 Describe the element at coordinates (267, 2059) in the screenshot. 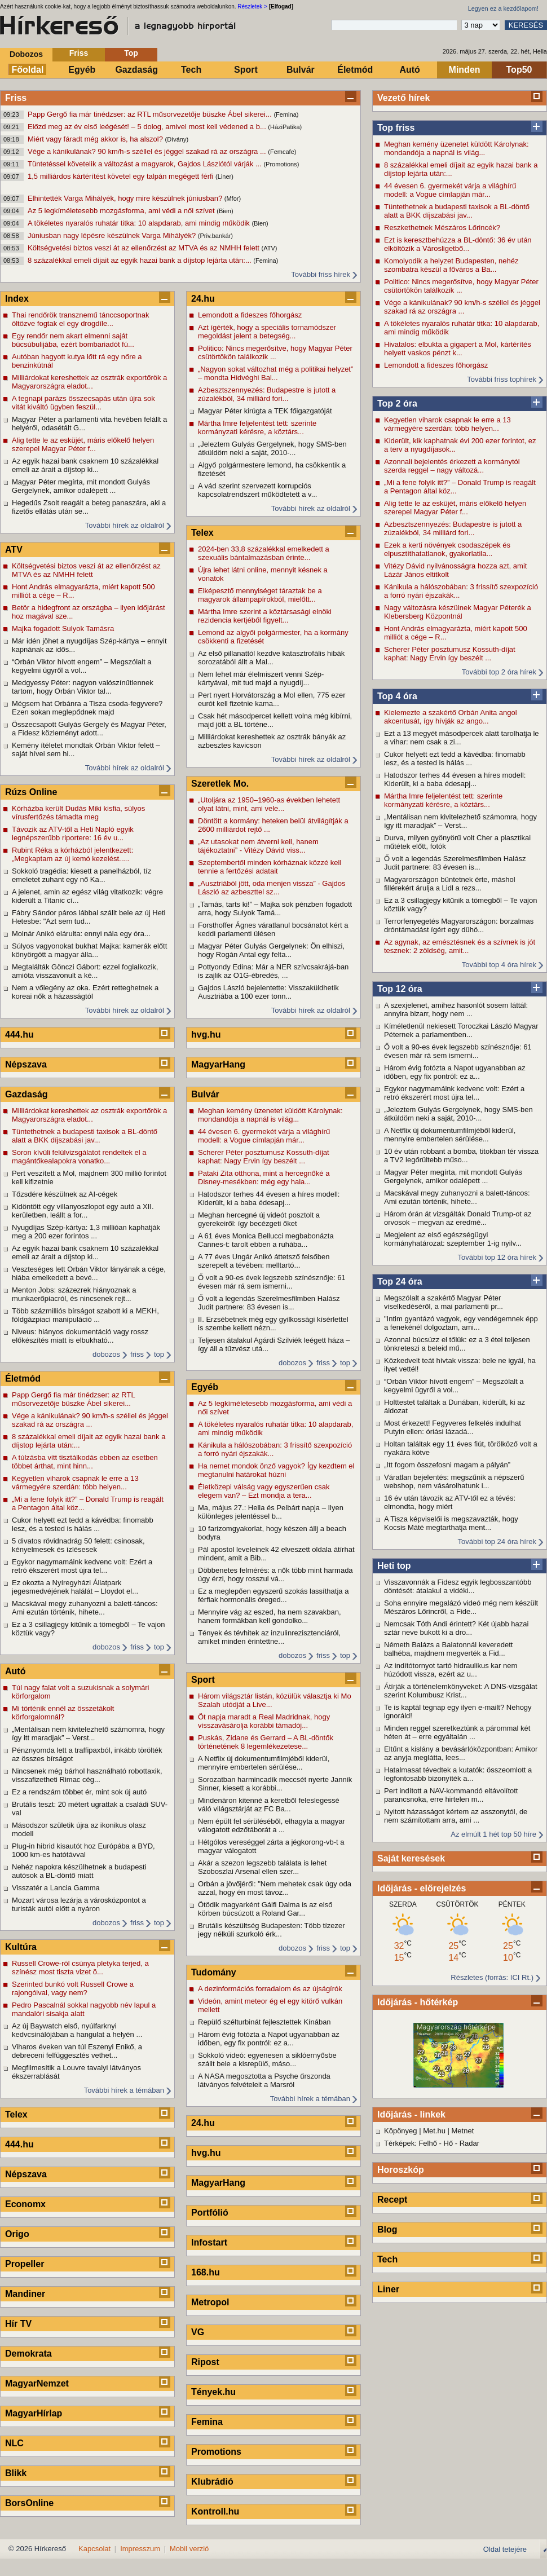

I see `Sokkoló videó: egyenesen a siklóernyősbe szállt bele a kisrepülő, máso...` at that location.